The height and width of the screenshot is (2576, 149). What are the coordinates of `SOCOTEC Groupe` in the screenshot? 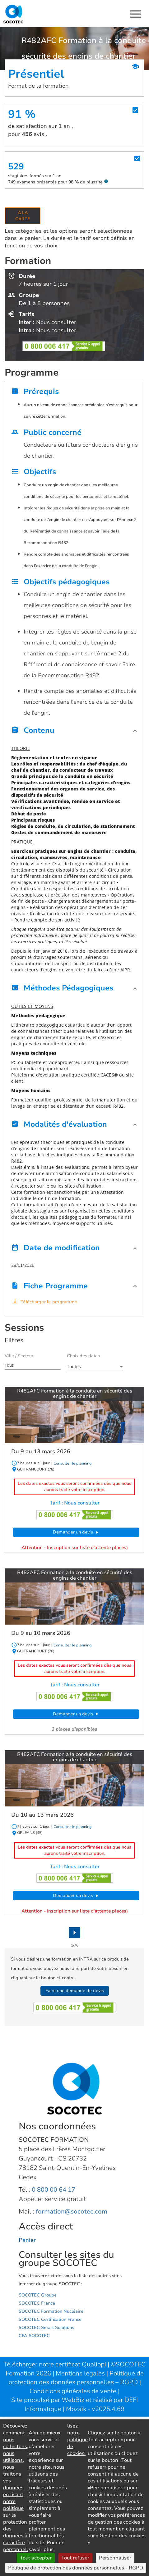 It's located at (38, 2295).